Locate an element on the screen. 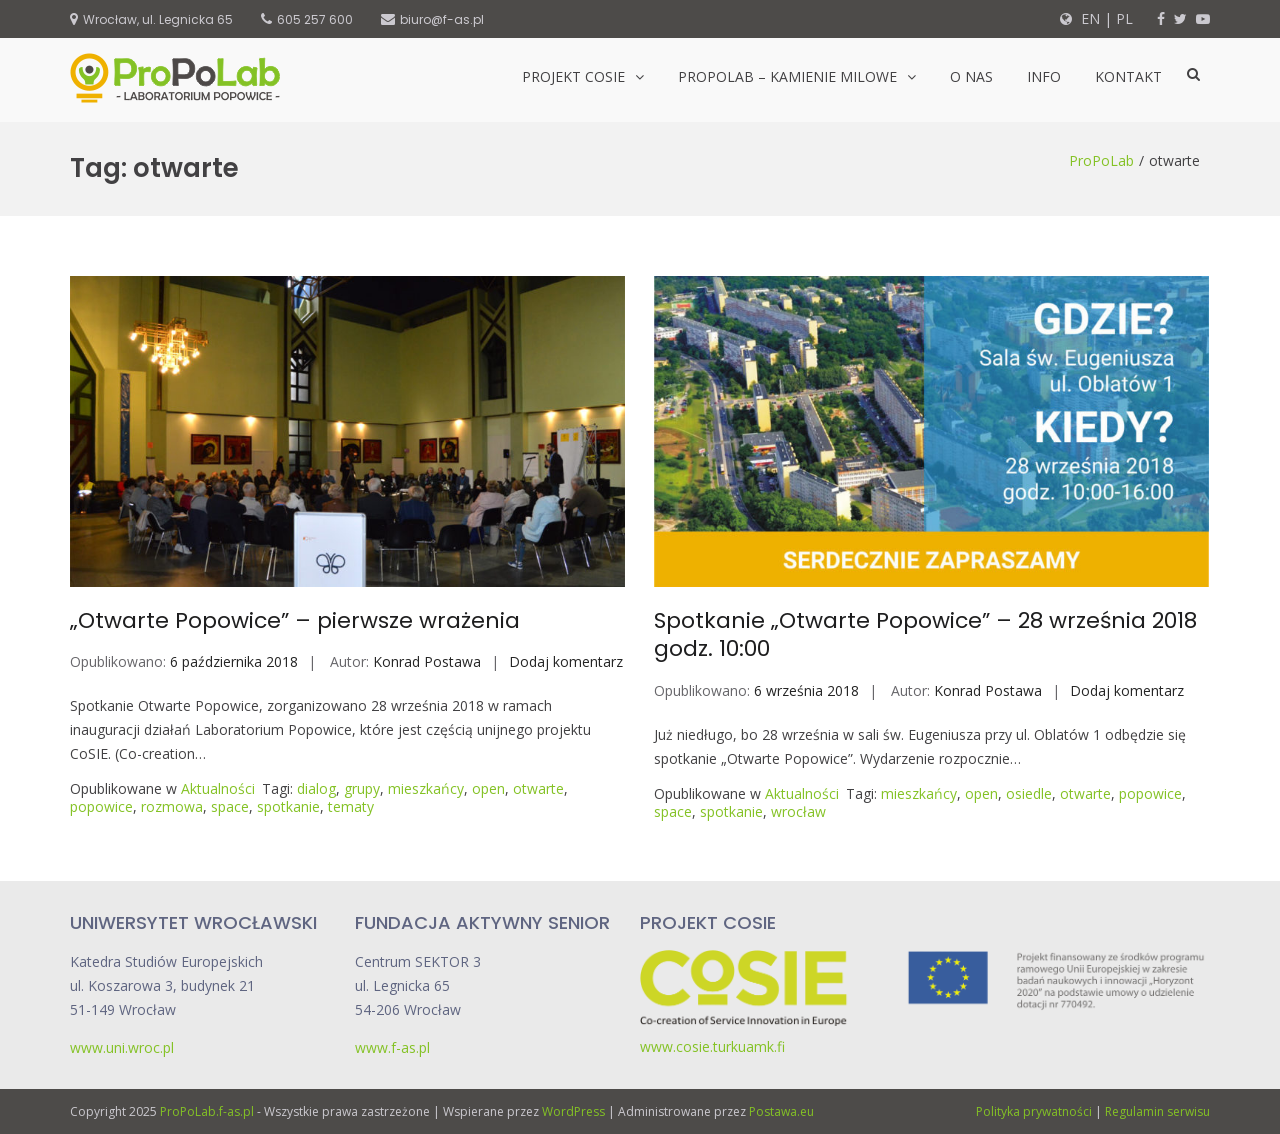  Aktualności is located at coordinates (218, 788).